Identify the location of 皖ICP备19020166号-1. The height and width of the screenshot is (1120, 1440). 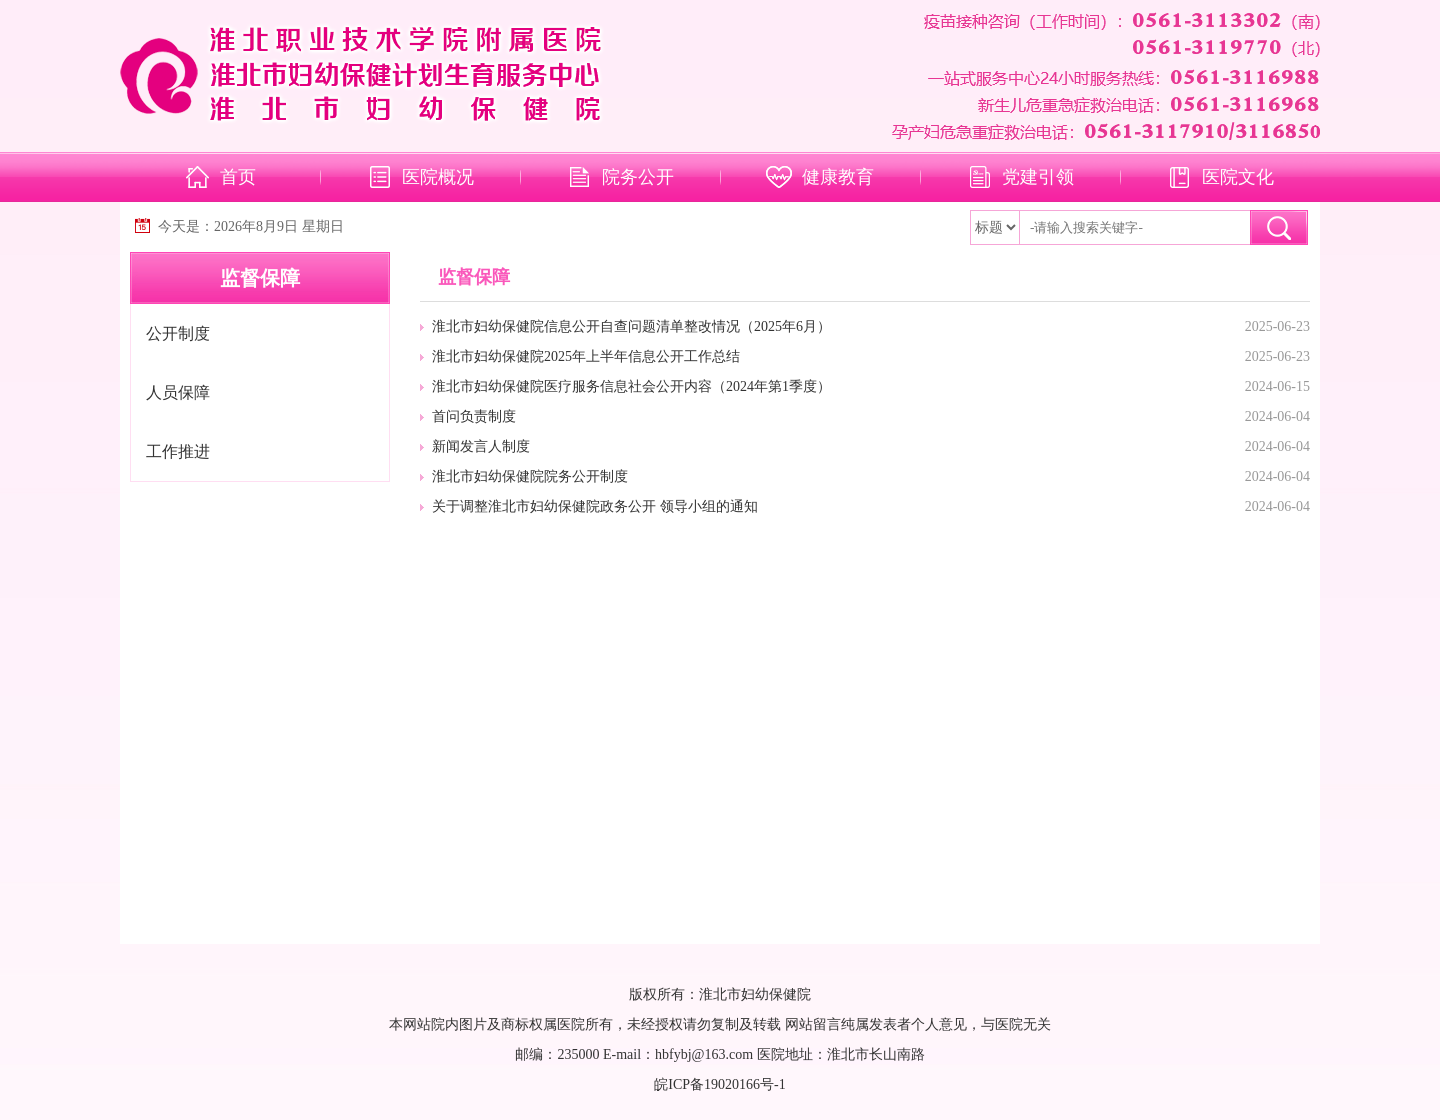
(719, 1084).